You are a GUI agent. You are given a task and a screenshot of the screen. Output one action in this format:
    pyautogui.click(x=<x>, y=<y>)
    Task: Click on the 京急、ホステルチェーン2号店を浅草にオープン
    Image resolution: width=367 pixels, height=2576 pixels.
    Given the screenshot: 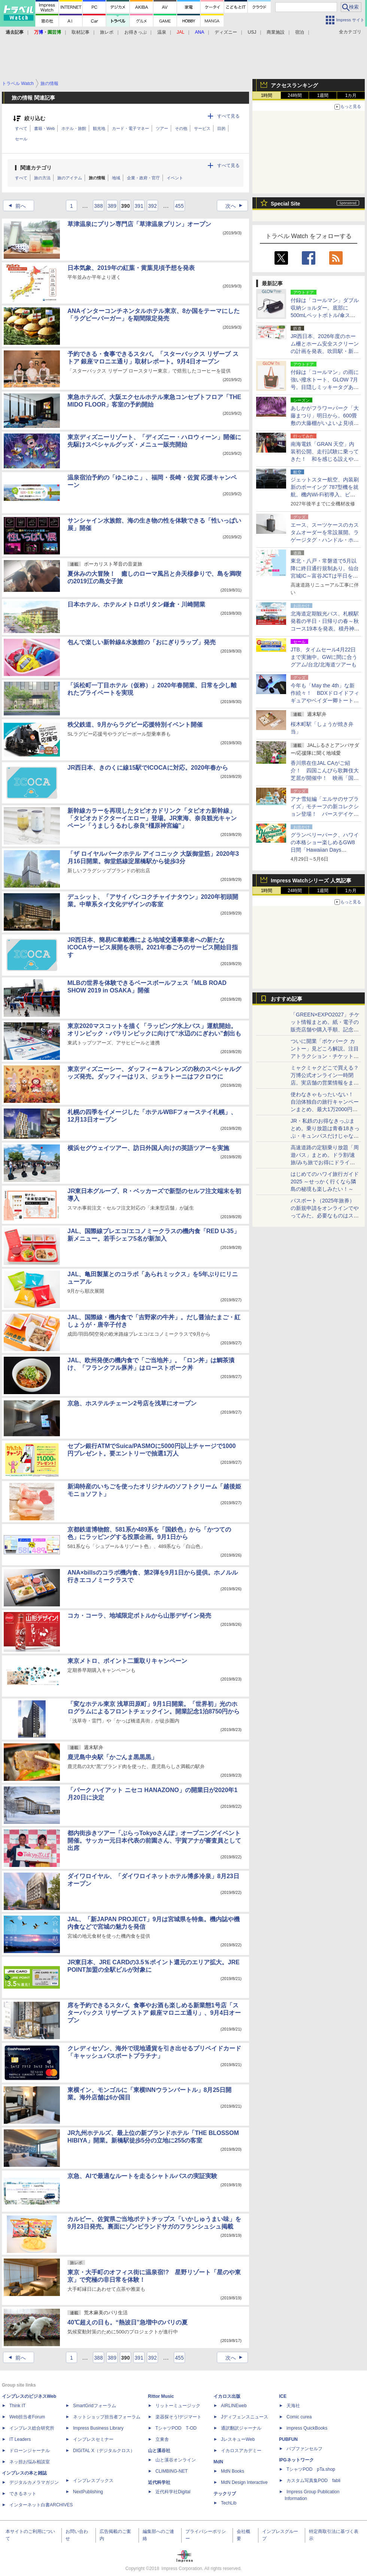 What is the action you would take?
    pyautogui.click(x=132, y=1403)
    